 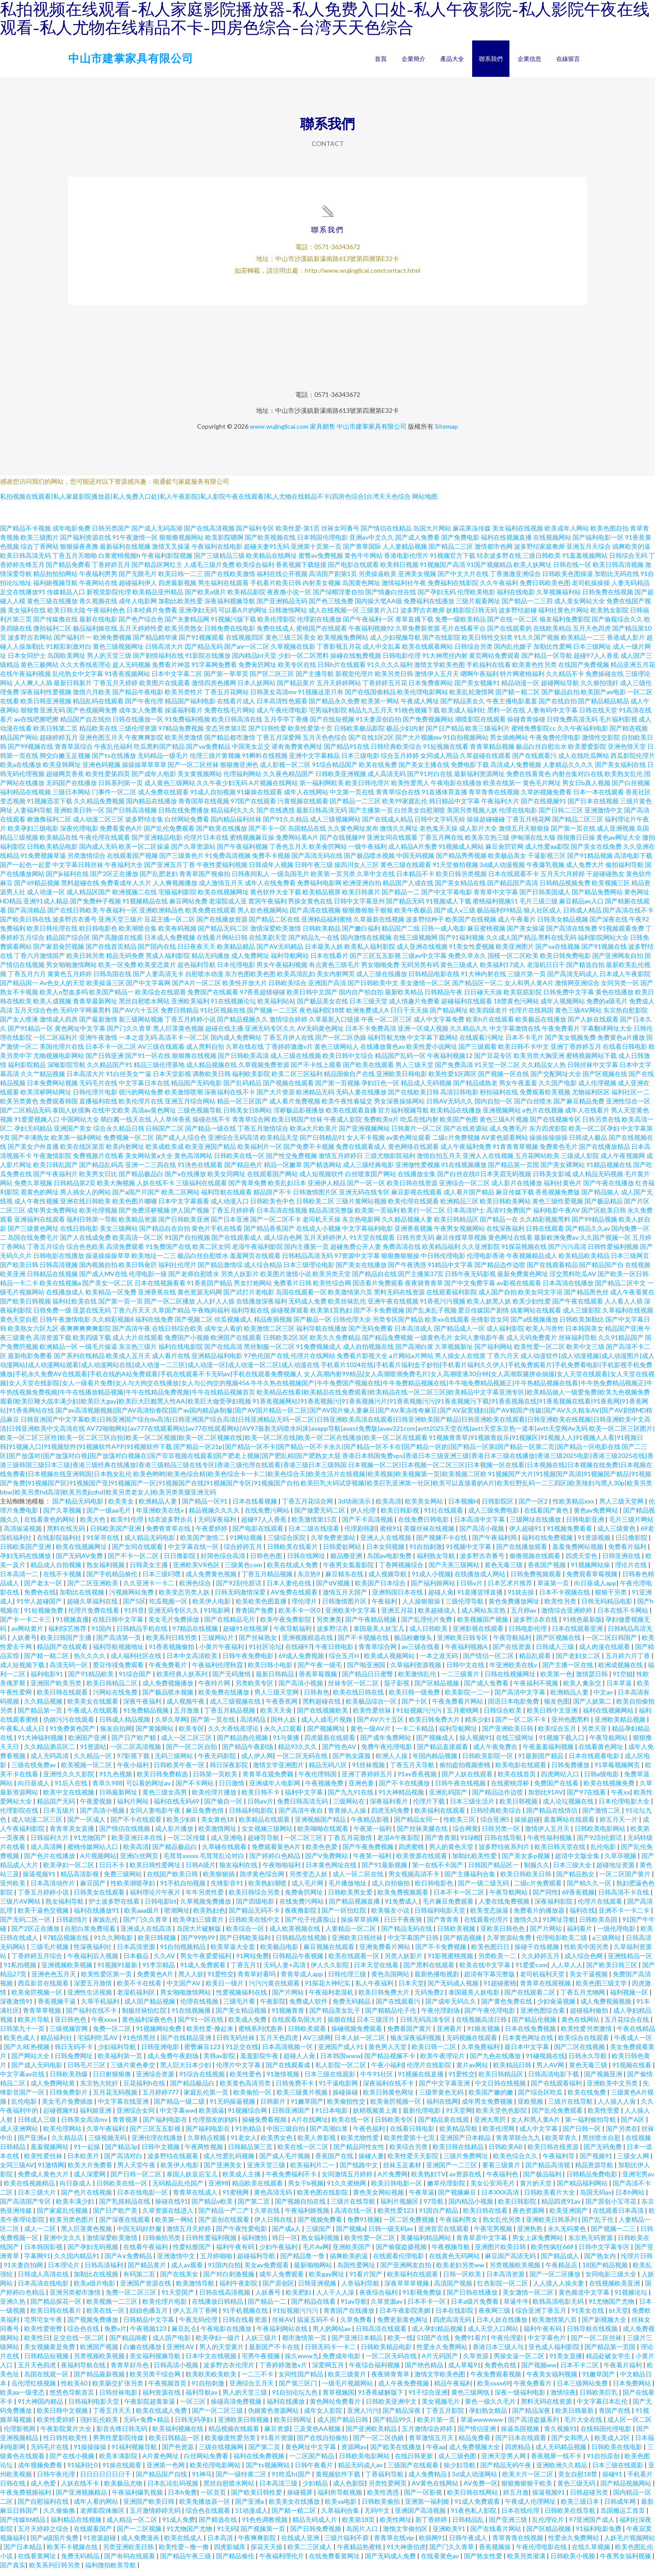 I want to click on 久久大香线蕉理论, so click(x=85, y=671).